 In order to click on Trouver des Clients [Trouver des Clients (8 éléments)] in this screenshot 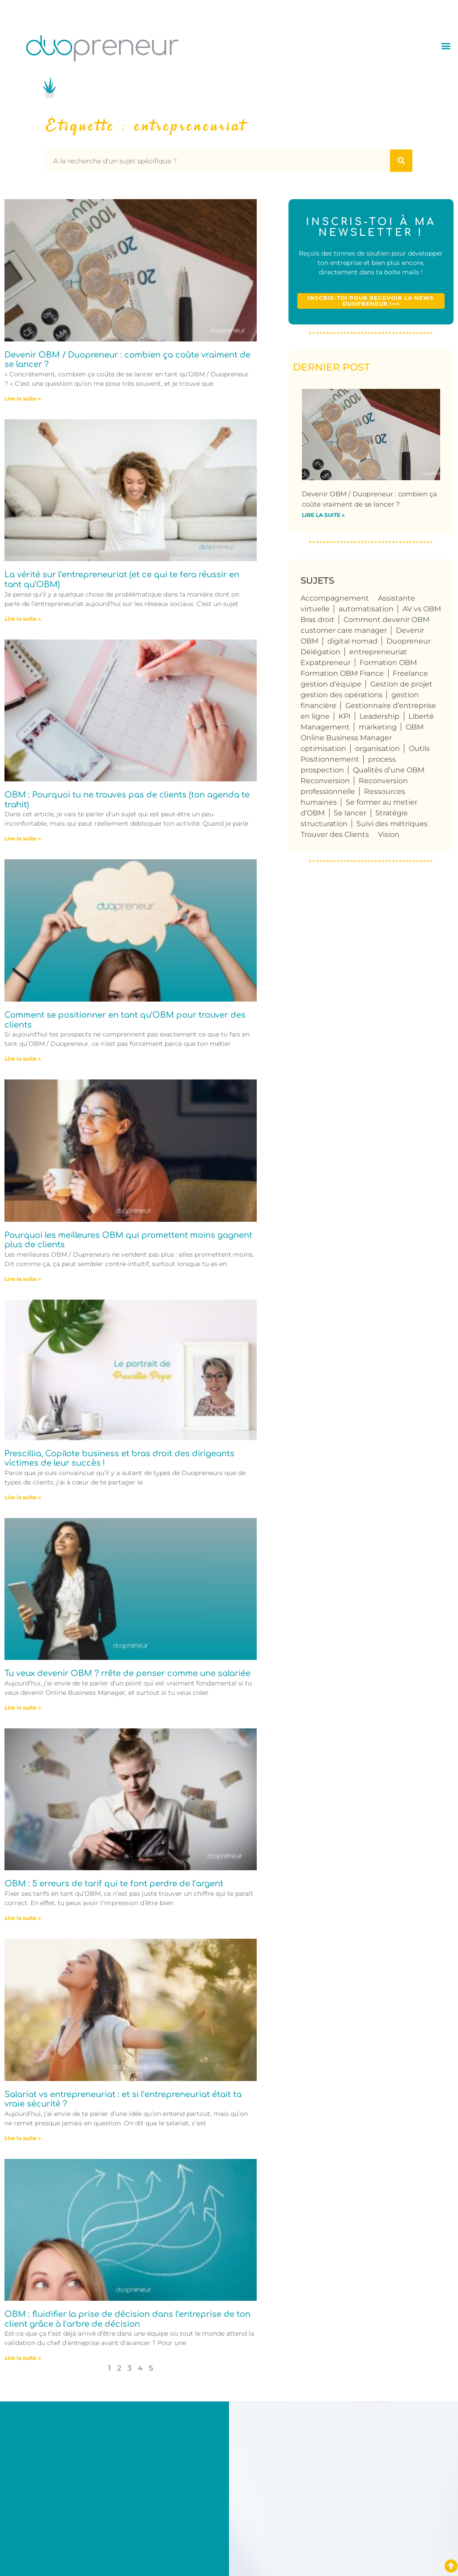, I will do `click(335, 834)`.